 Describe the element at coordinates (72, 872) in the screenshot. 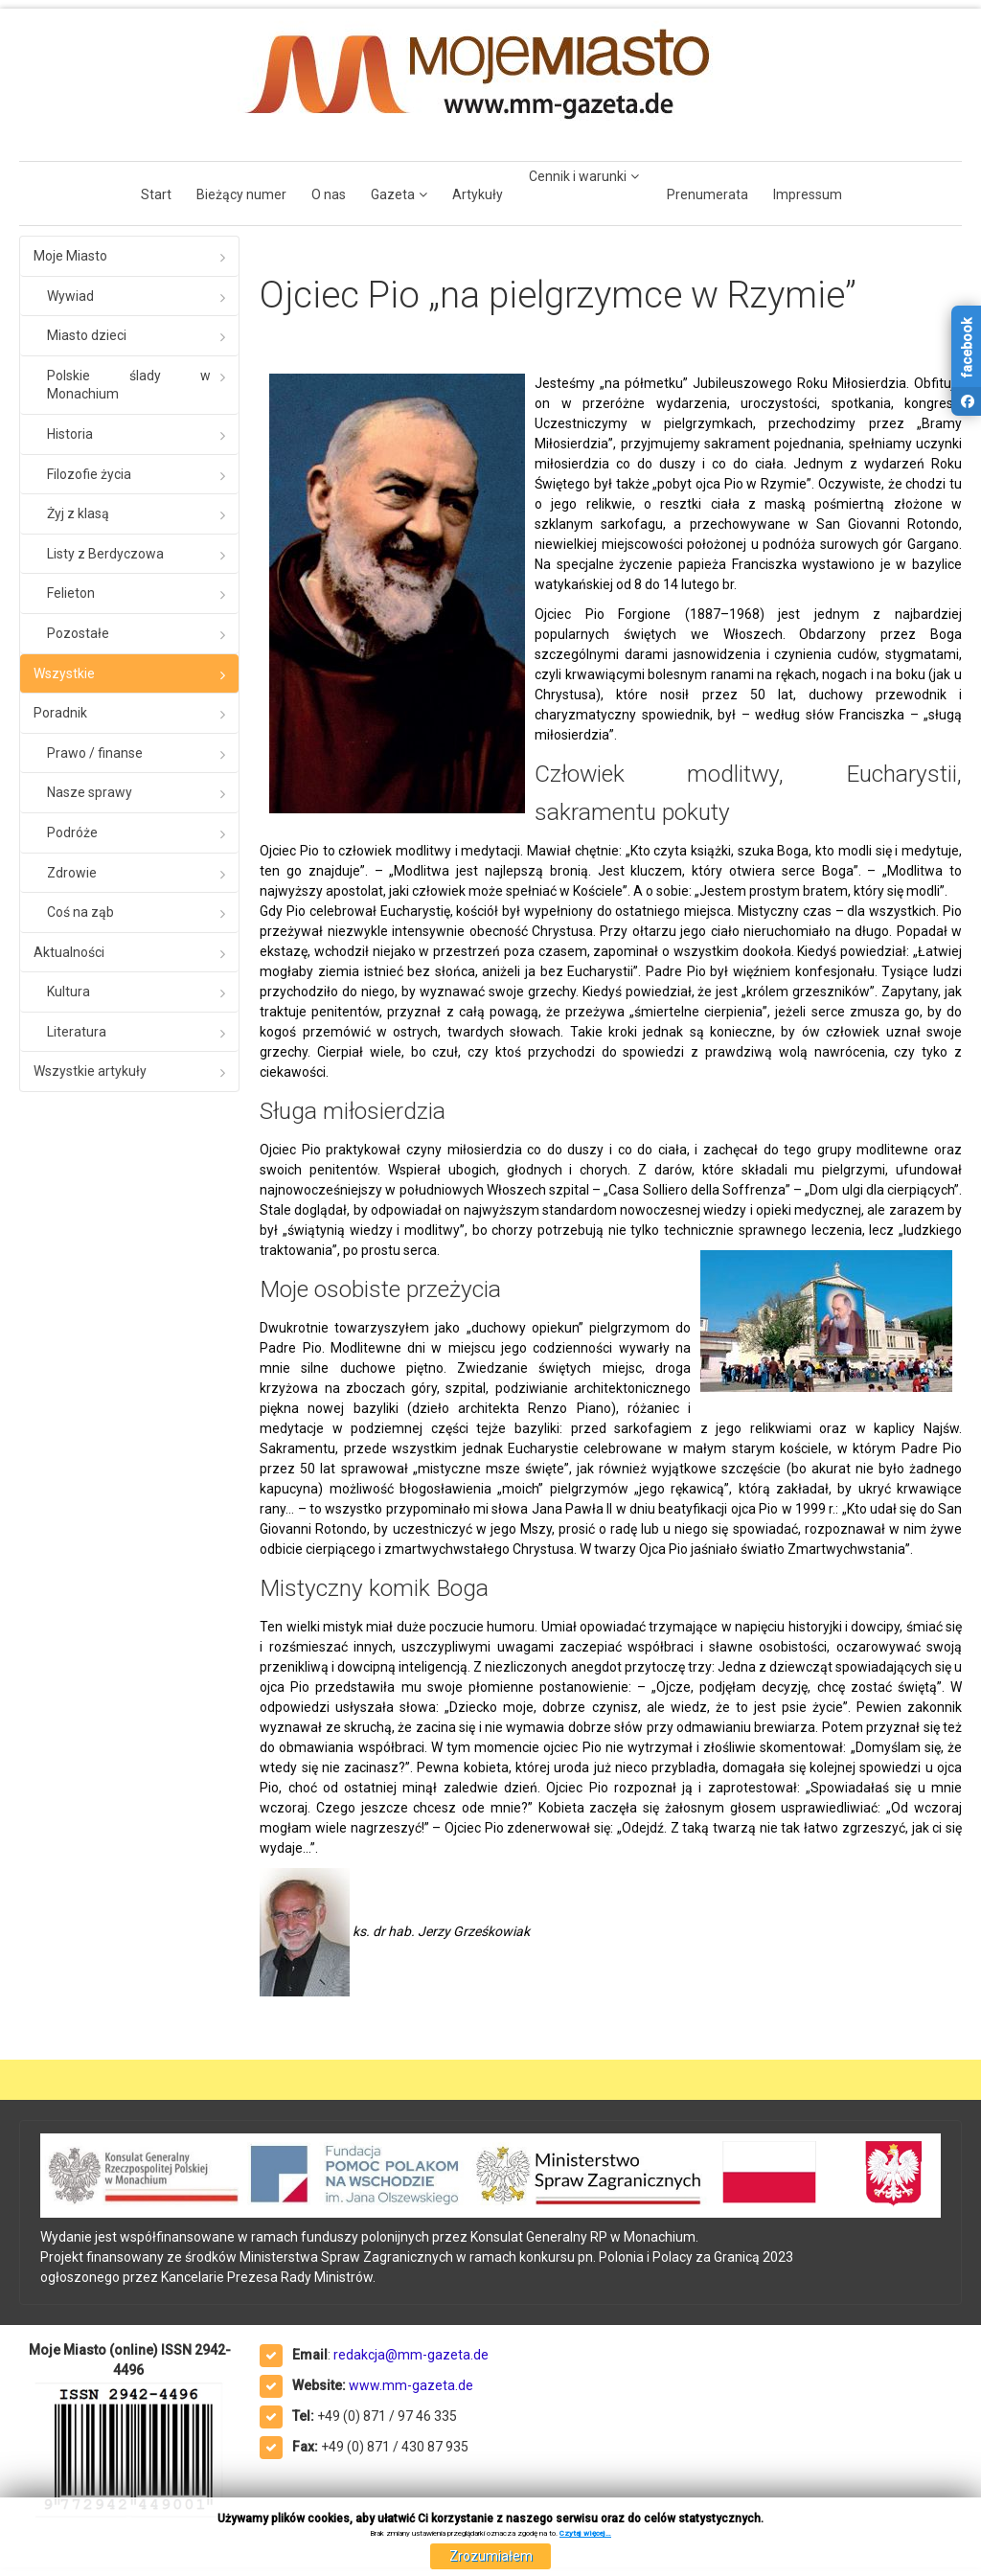

I see `Zdrowie` at that location.